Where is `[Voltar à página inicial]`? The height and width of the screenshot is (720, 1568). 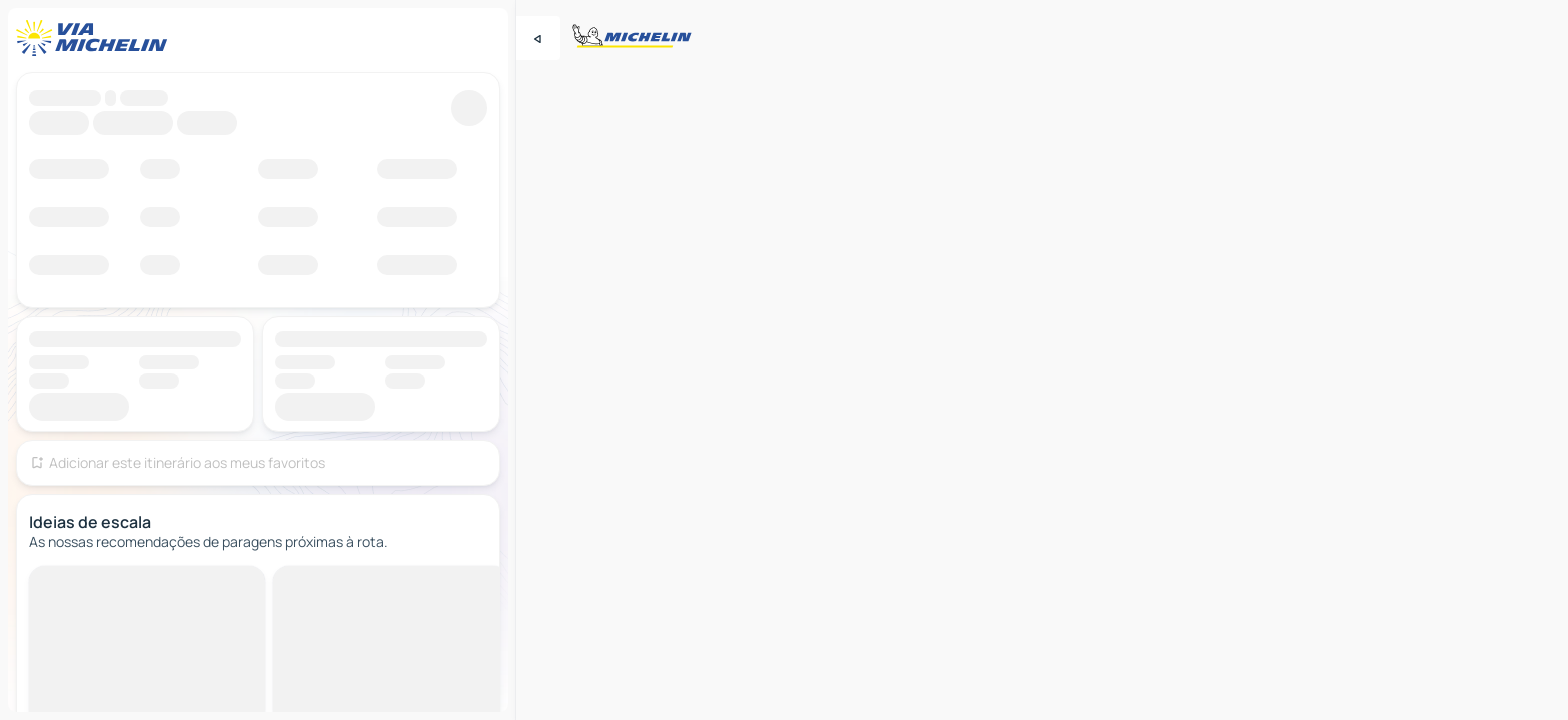 [Voltar à página inicial] is located at coordinates (96, 38).